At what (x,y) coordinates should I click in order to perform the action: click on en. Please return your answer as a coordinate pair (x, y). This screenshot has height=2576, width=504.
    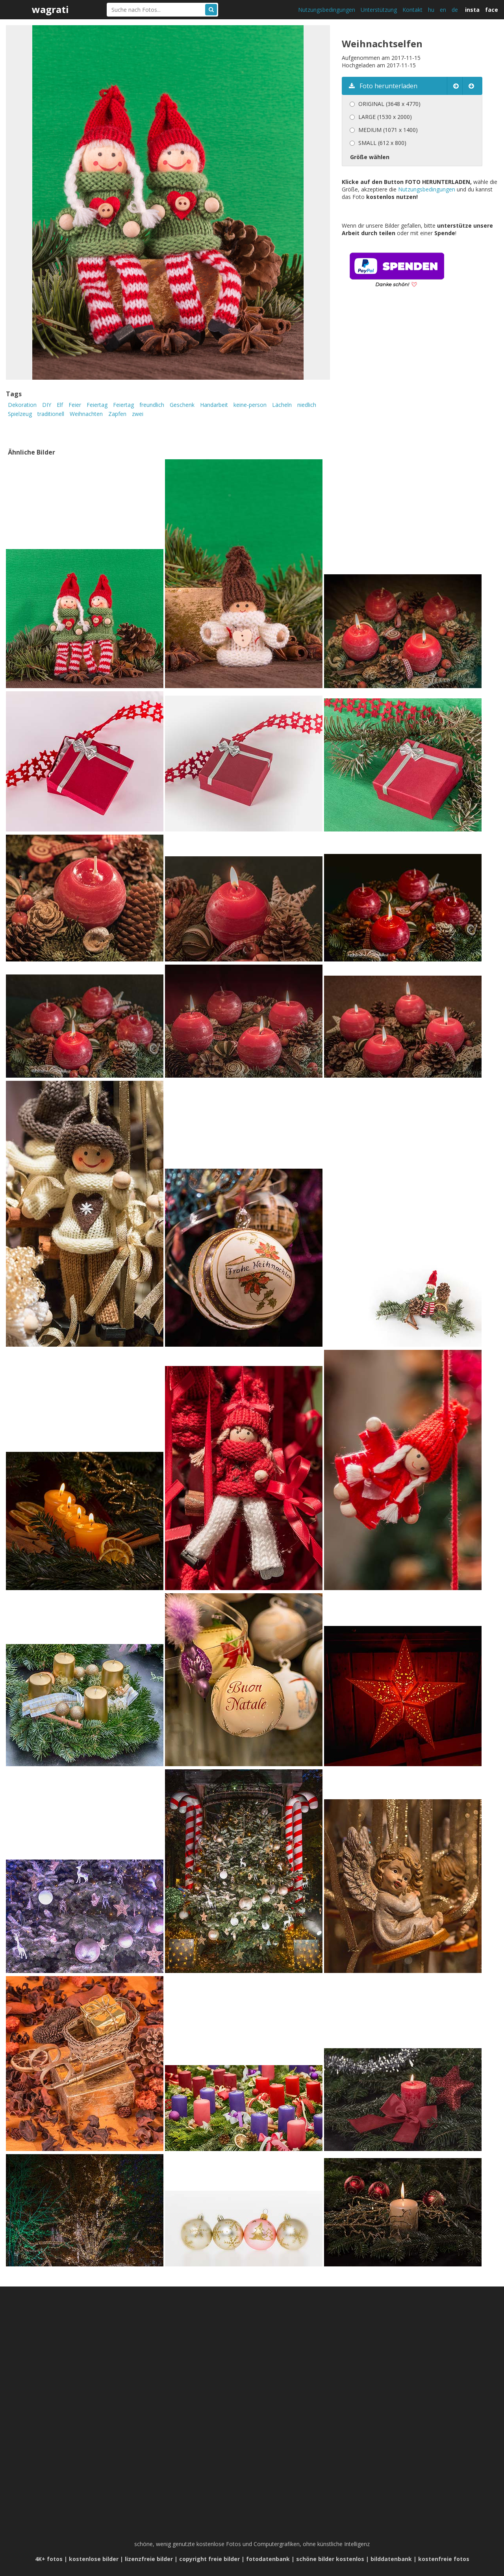
    Looking at the image, I should click on (443, 9).